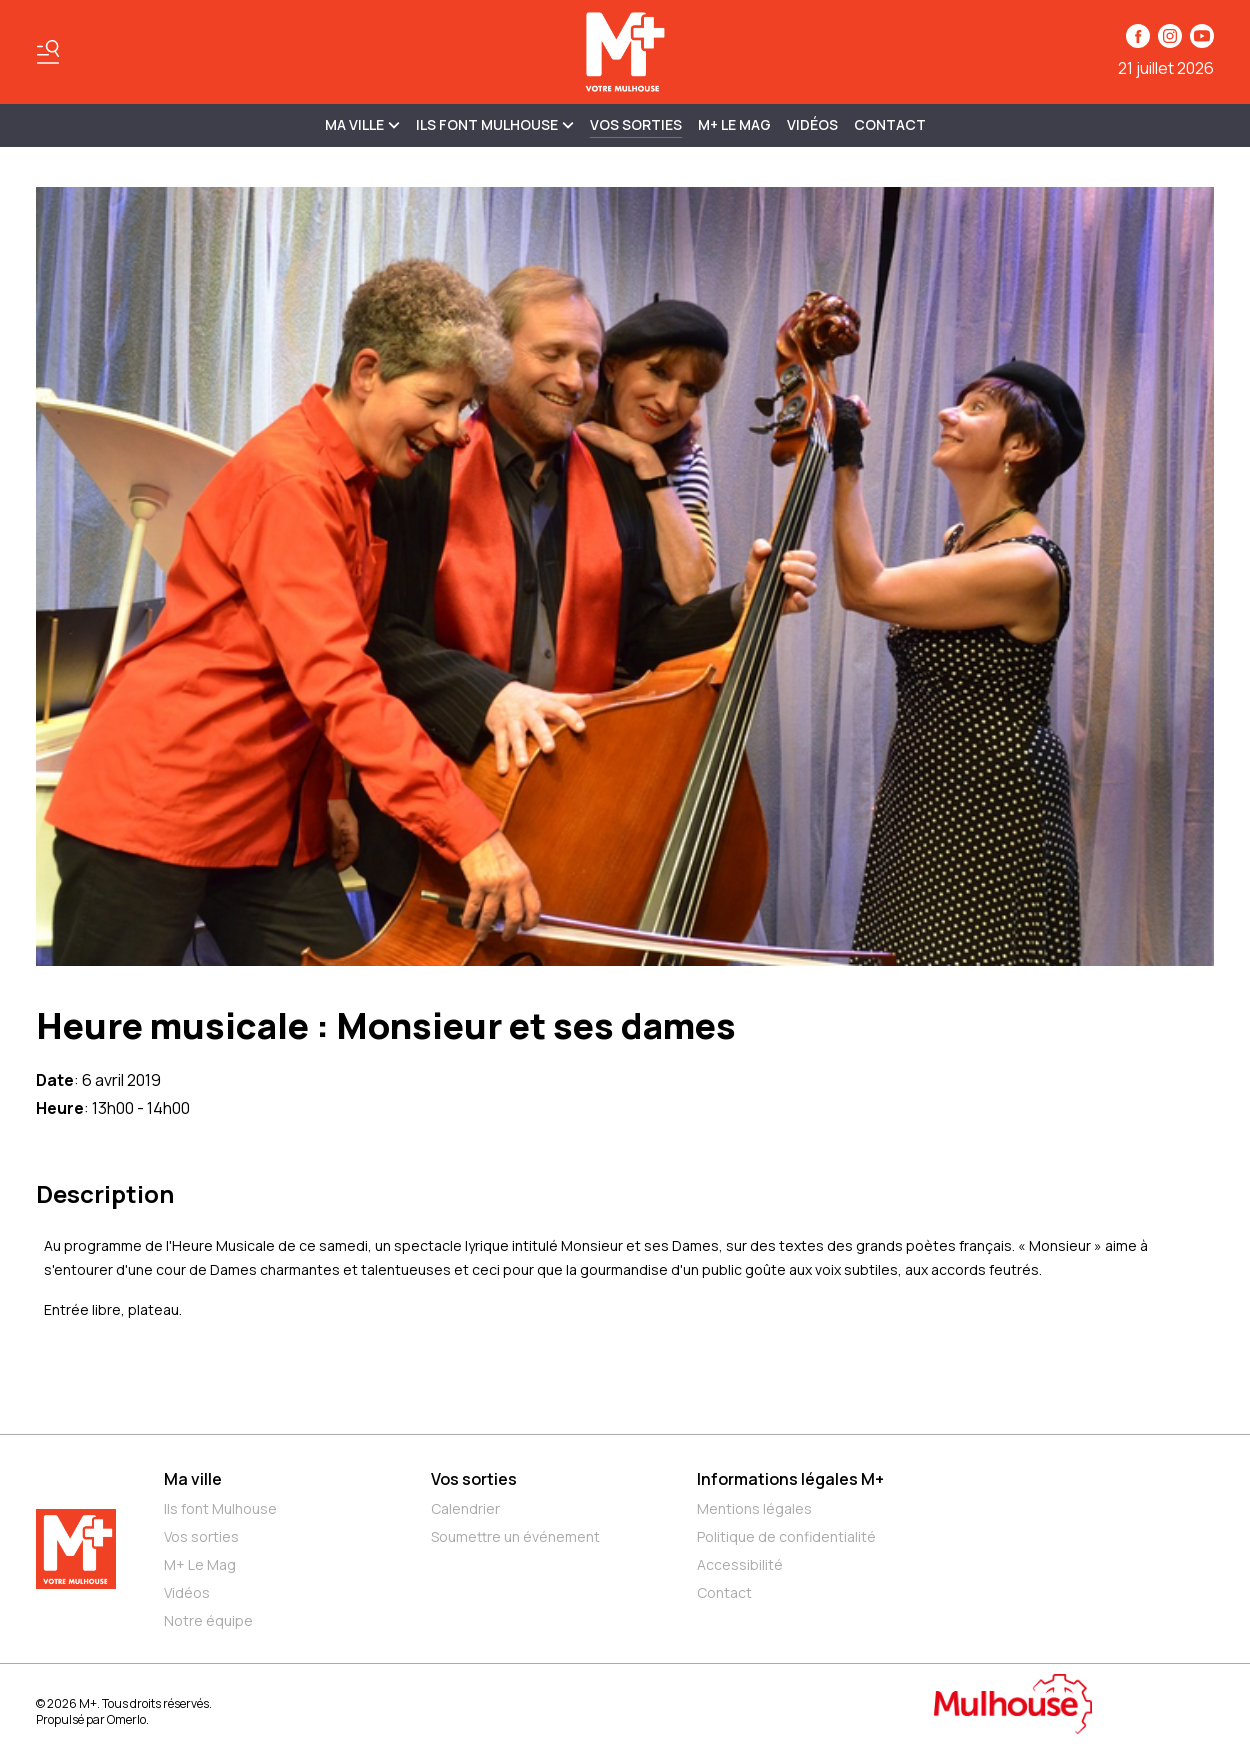 Image resolution: width=1250 pixels, height=1744 pixels. I want to click on Calendrier, so click(465, 1508).